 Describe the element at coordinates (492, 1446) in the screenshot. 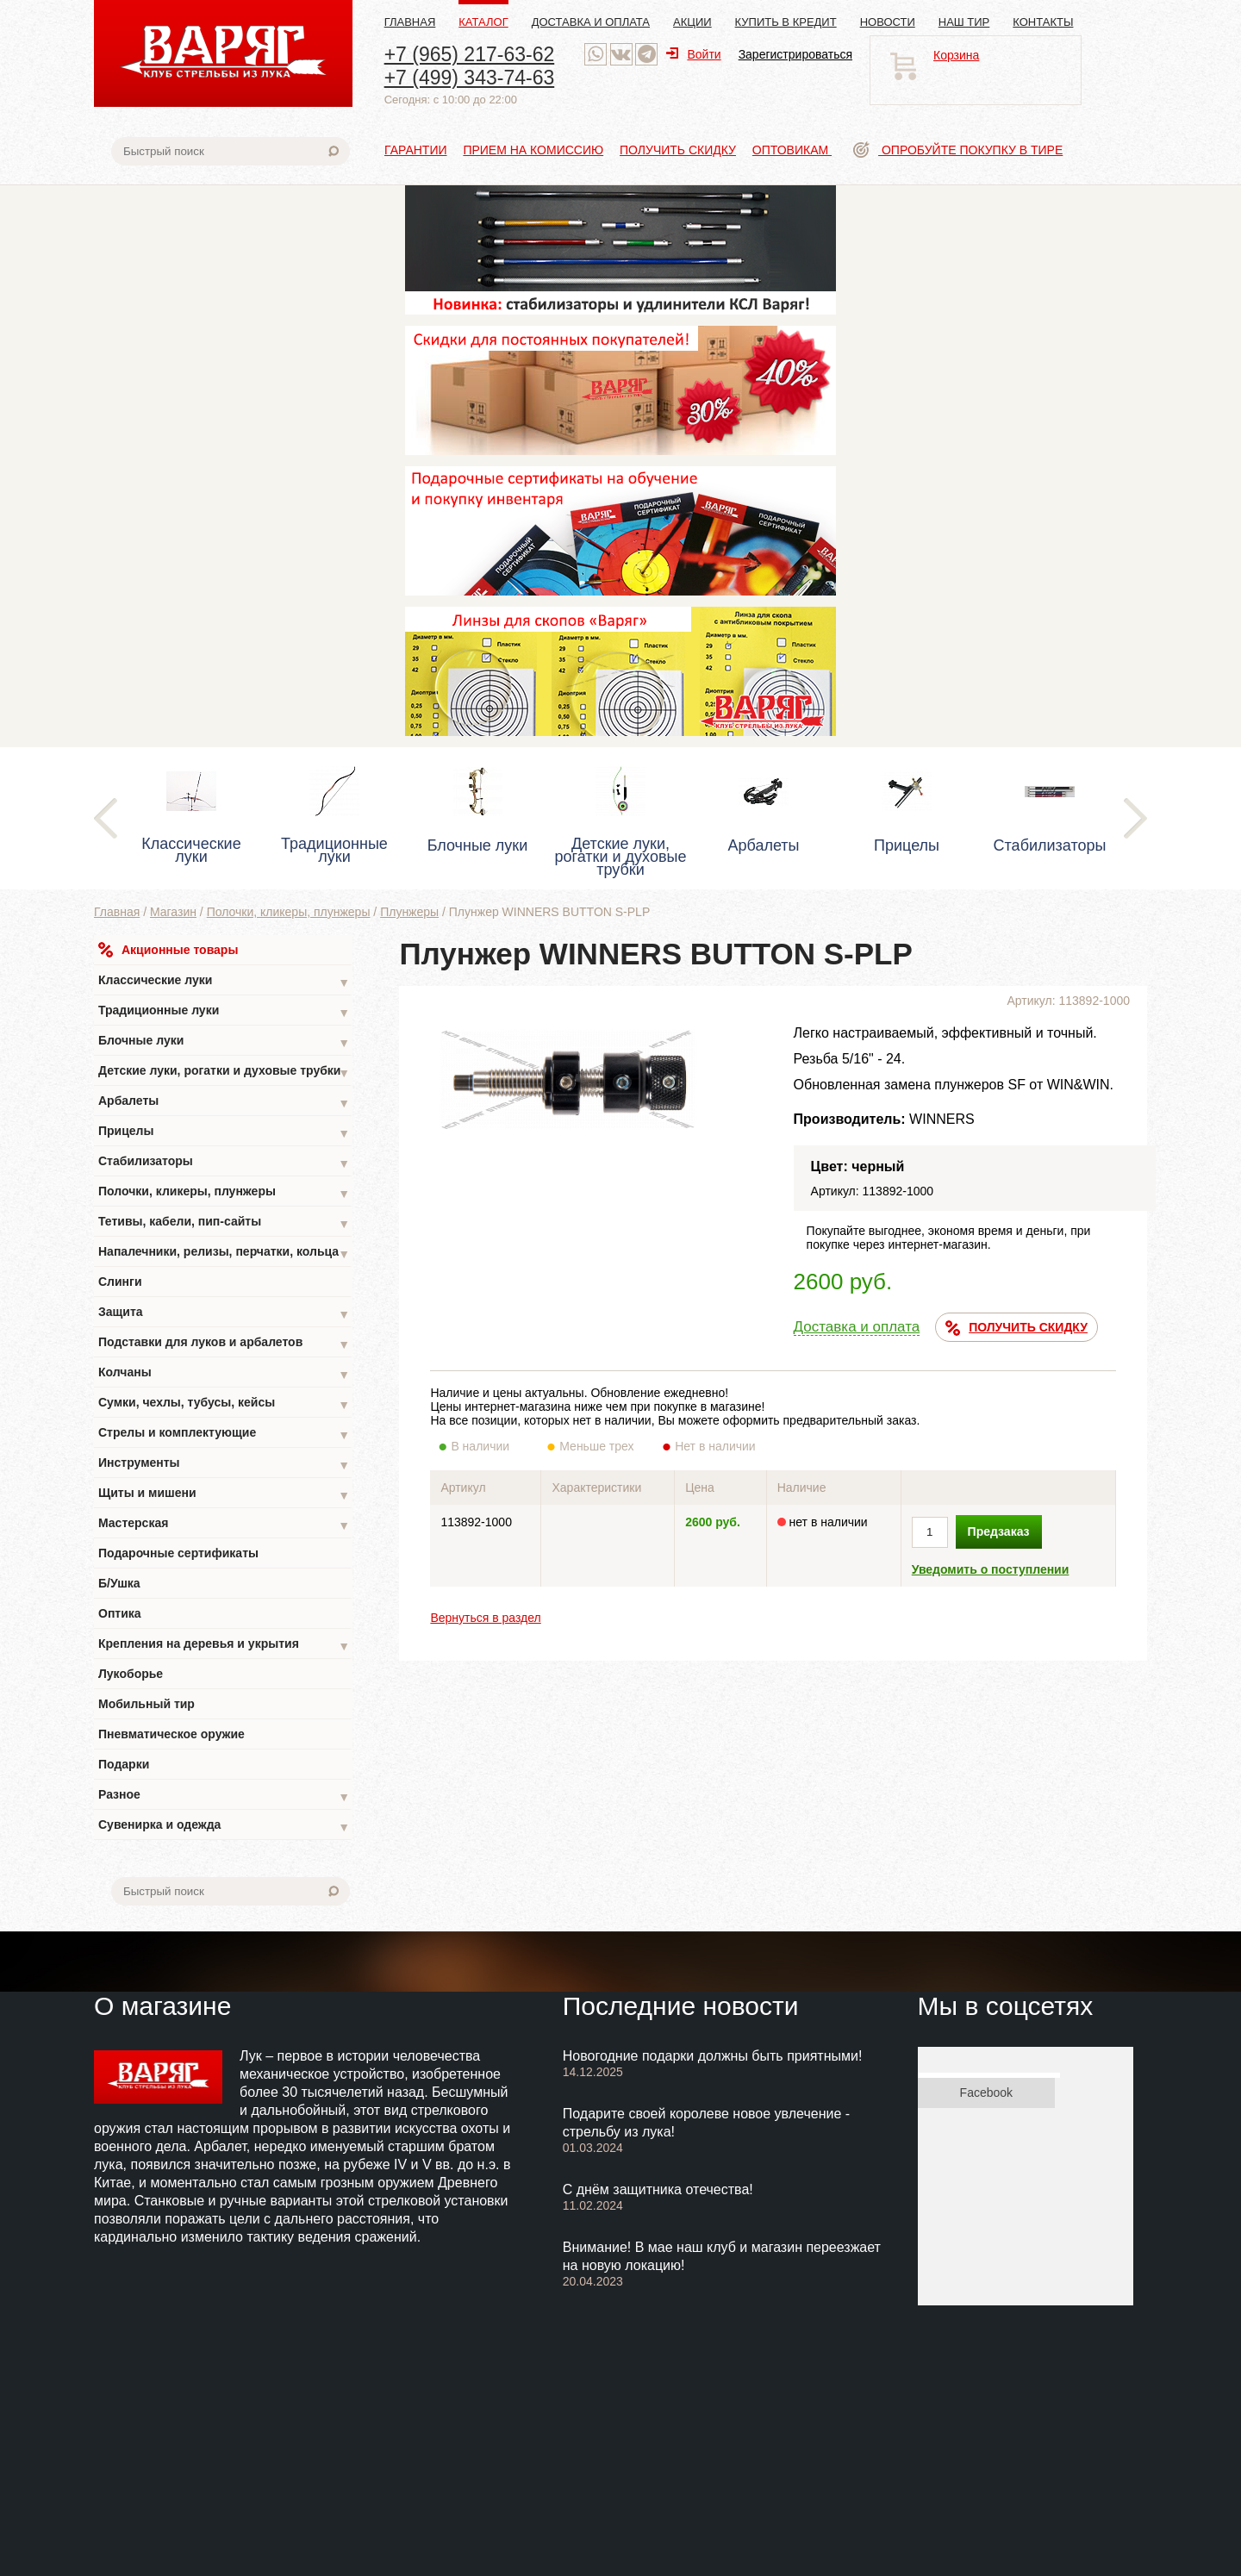

I see `В наличии` at that location.